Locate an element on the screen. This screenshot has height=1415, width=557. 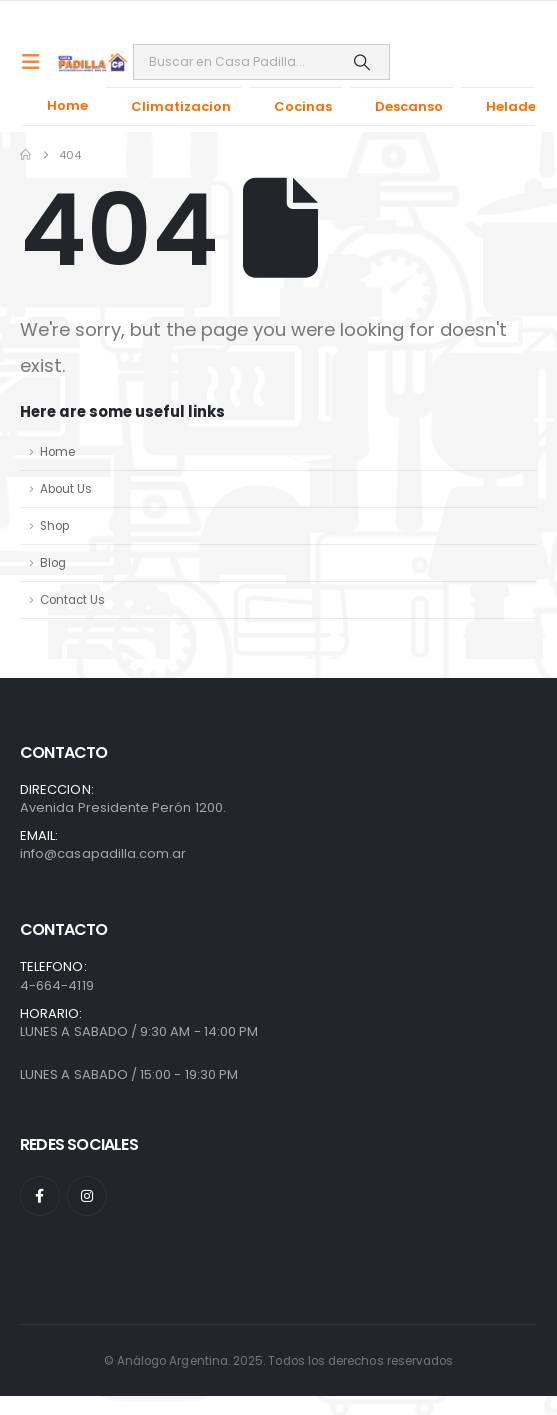
About Us is located at coordinates (66, 489).